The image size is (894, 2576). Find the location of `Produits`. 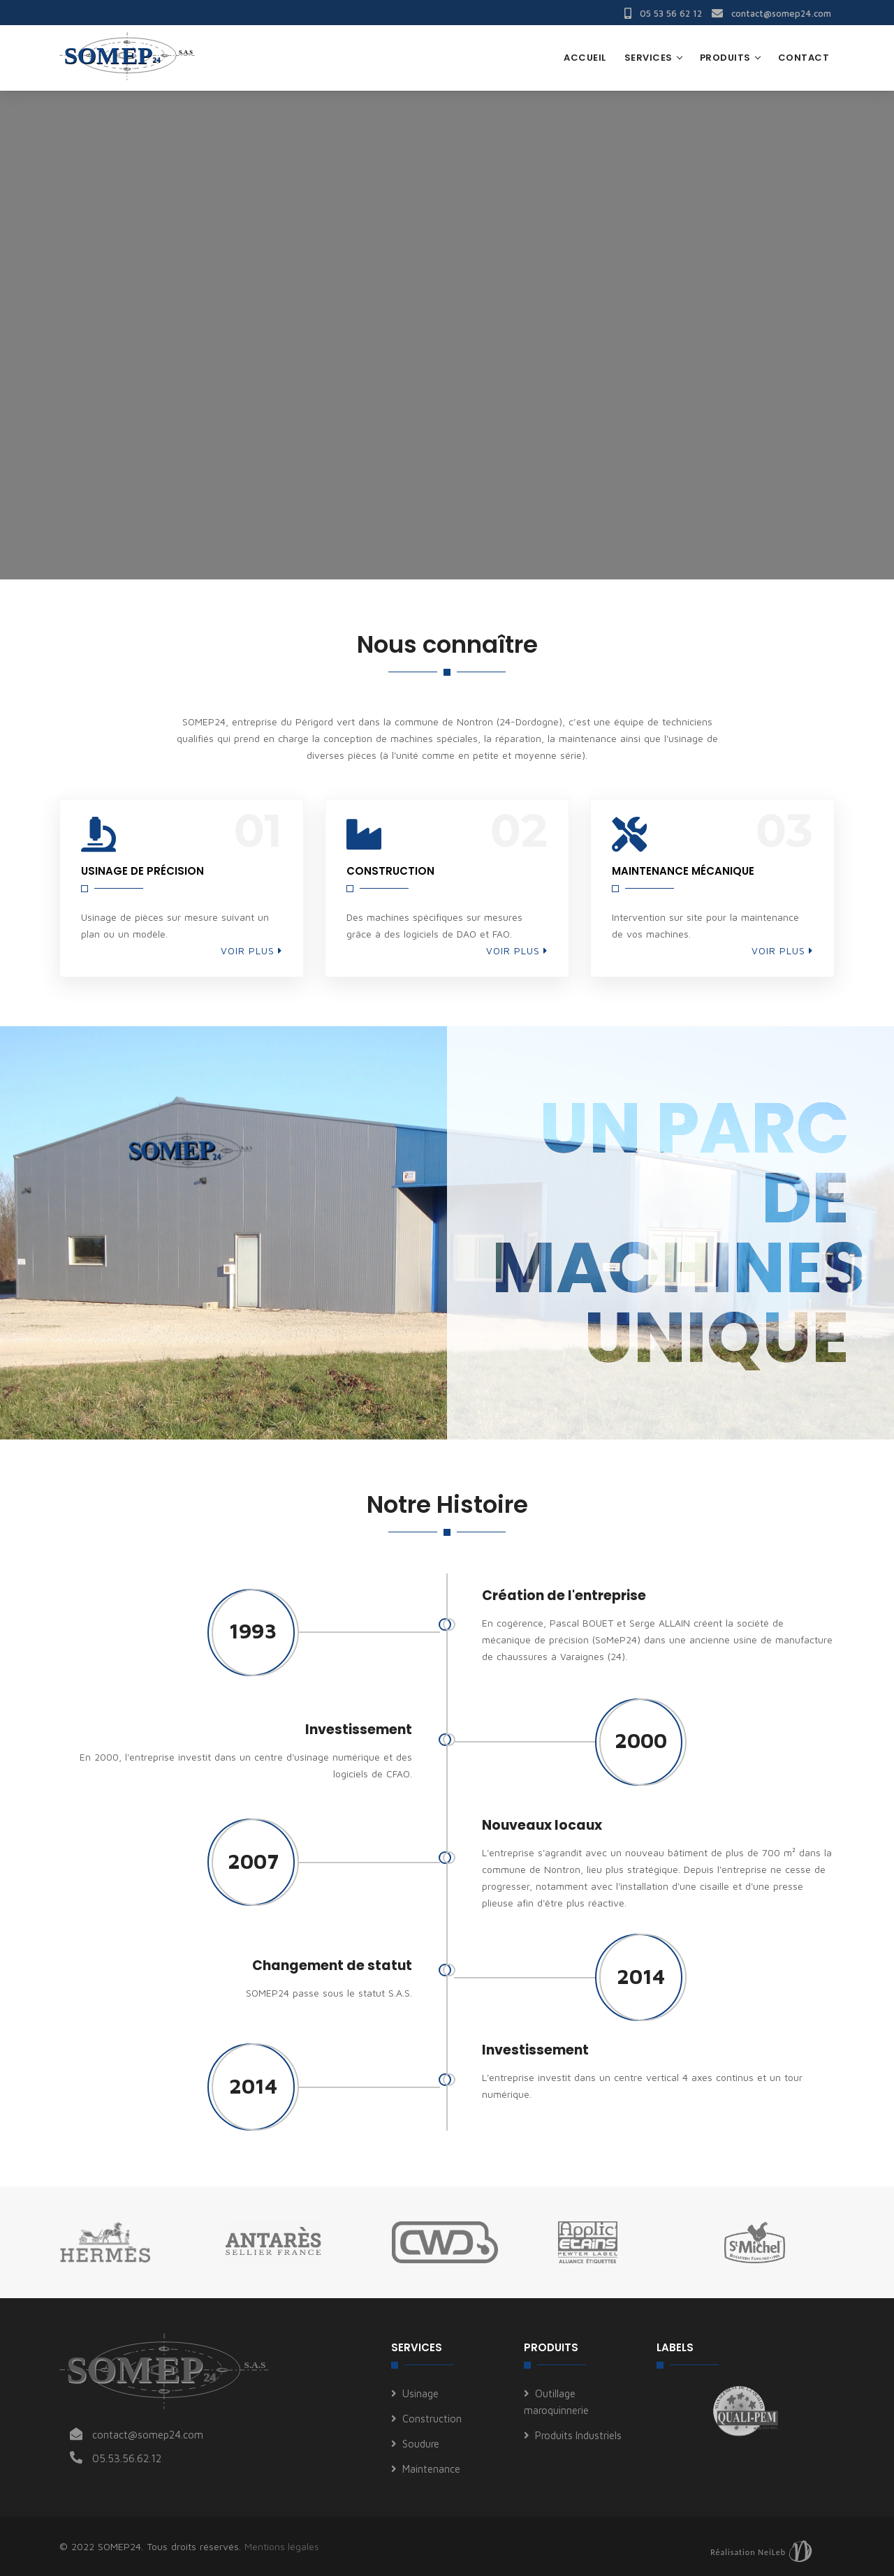

Produits is located at coordinates (725, 57).